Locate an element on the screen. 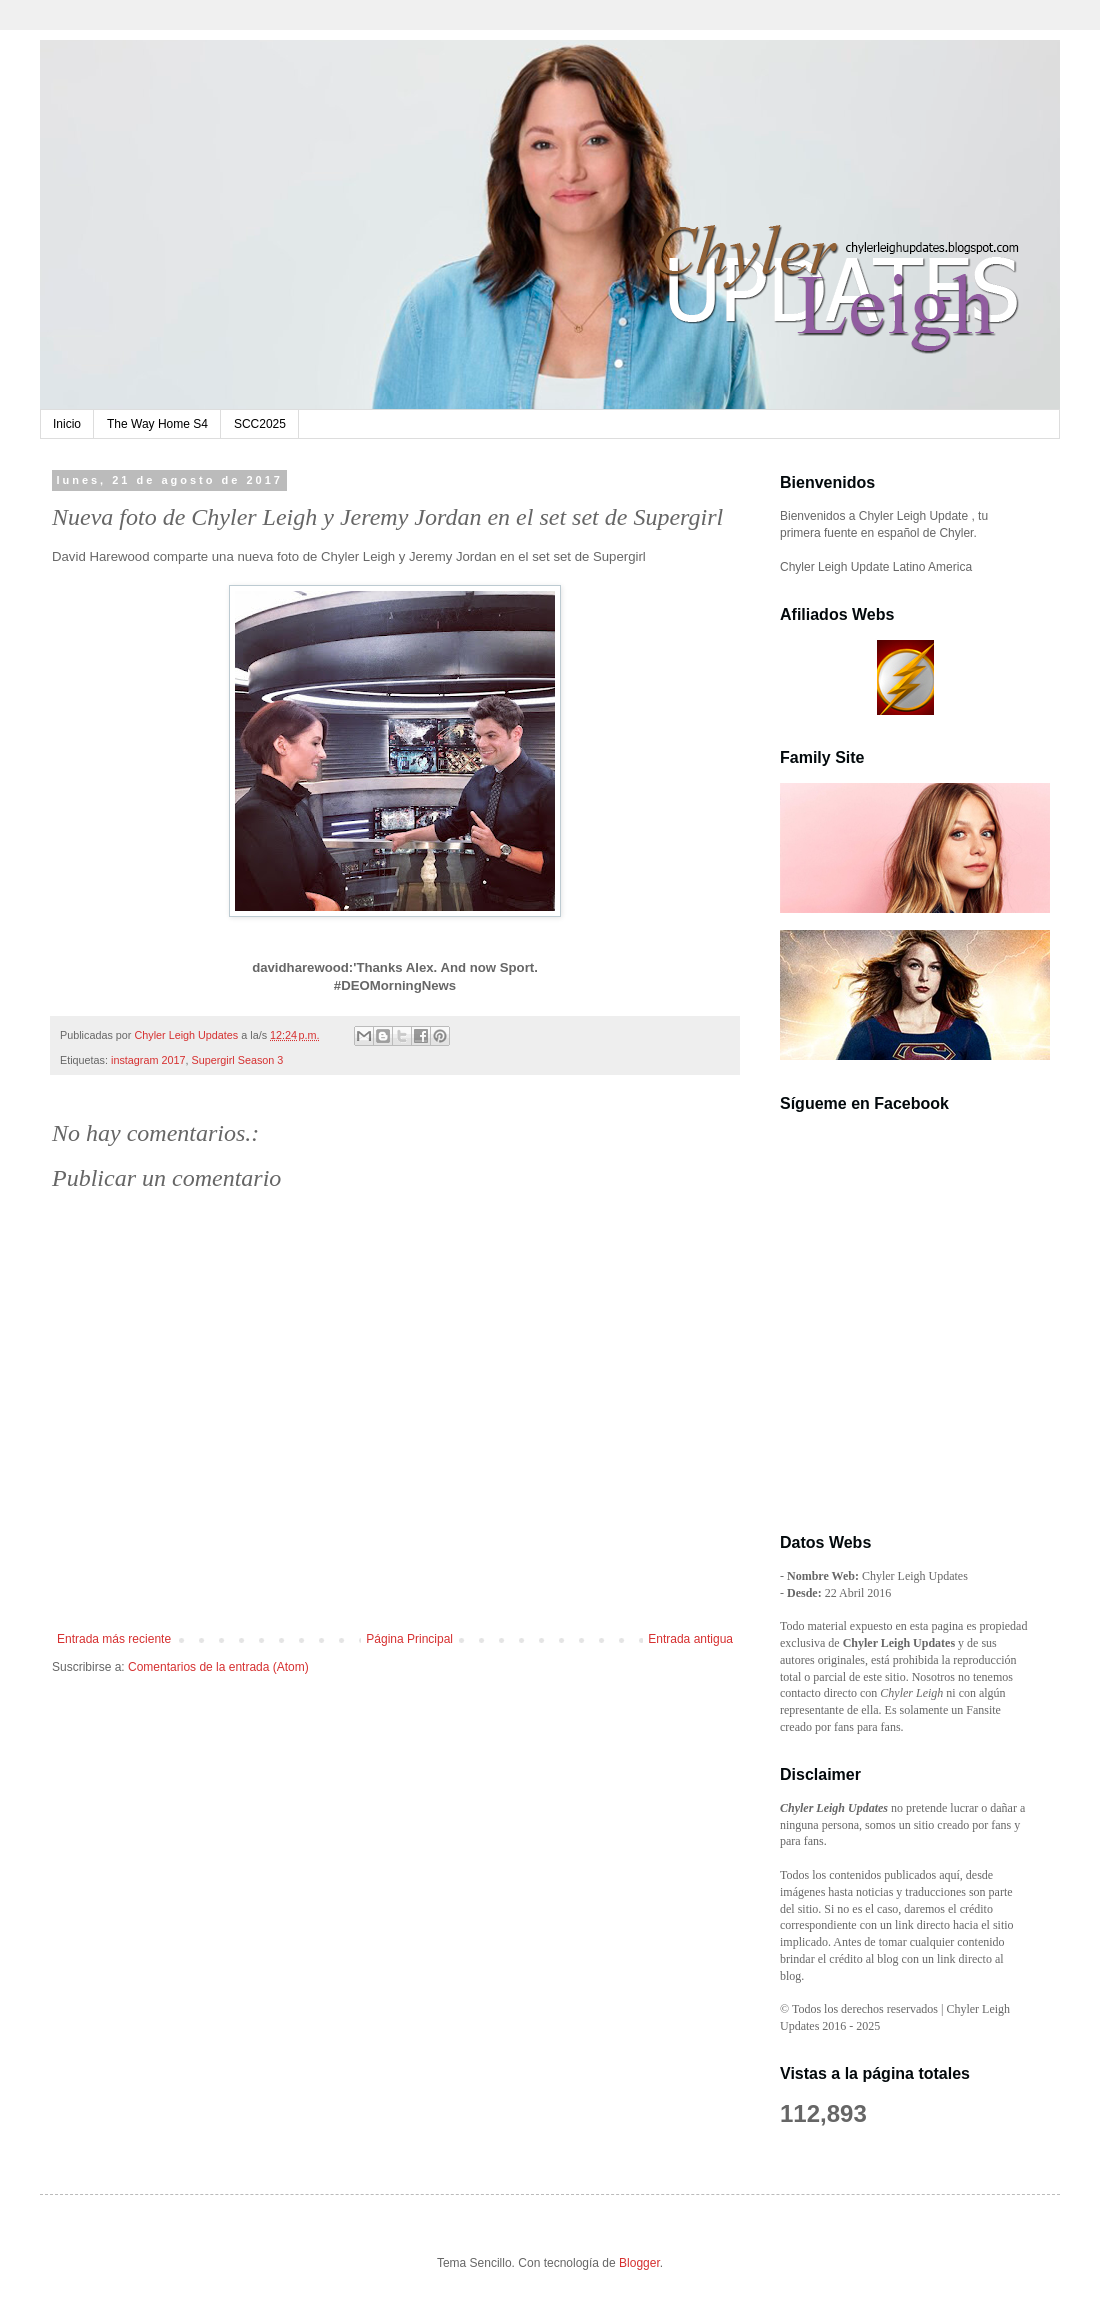 Image resolution: width=1100 pixels, height=2311 pixels. Supergirl Season 3 is located at coordinates (237, 1060).